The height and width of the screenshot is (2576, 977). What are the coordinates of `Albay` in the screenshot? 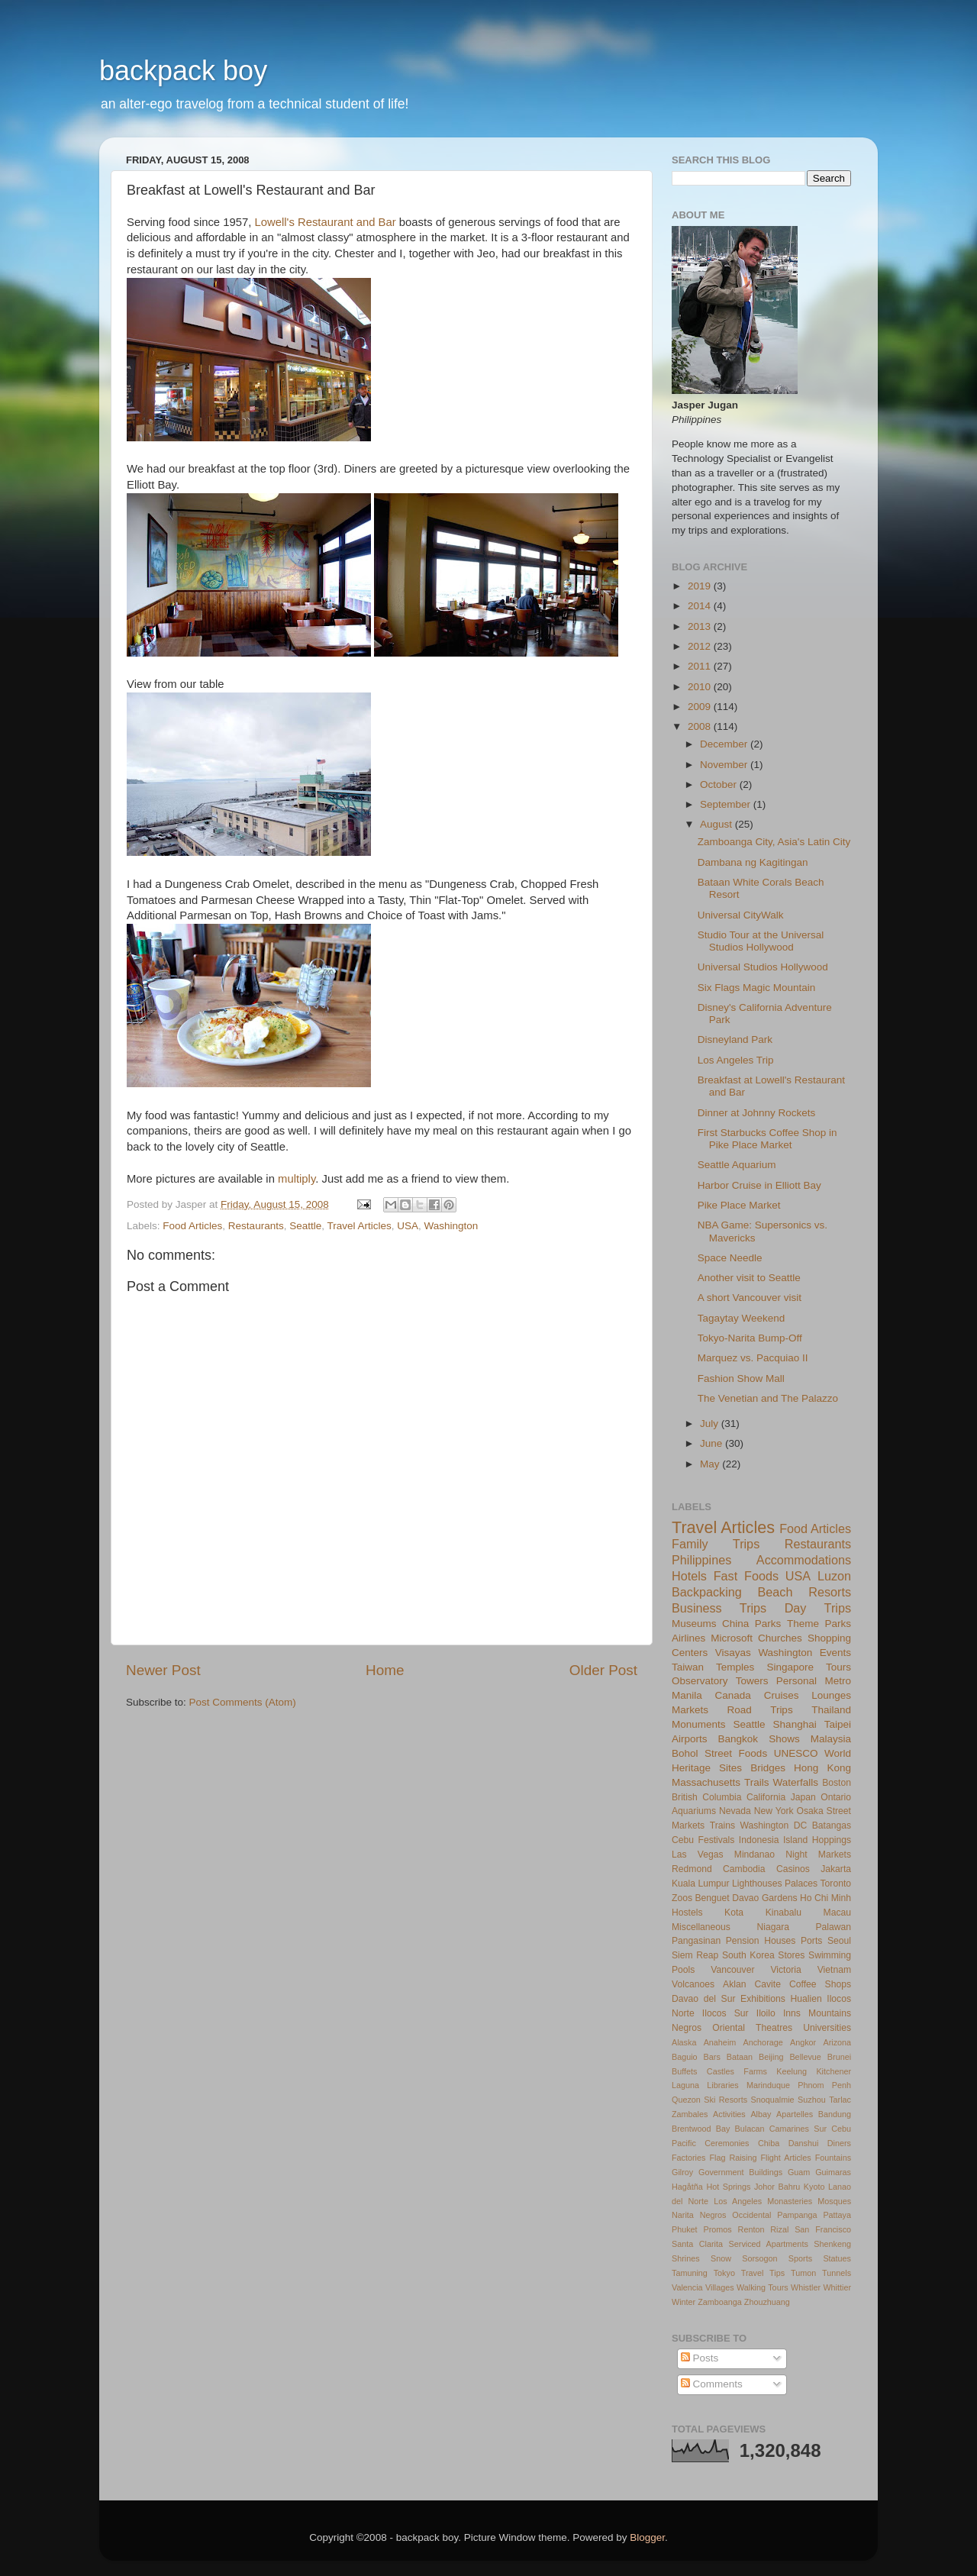 It's located at (760, 2114).